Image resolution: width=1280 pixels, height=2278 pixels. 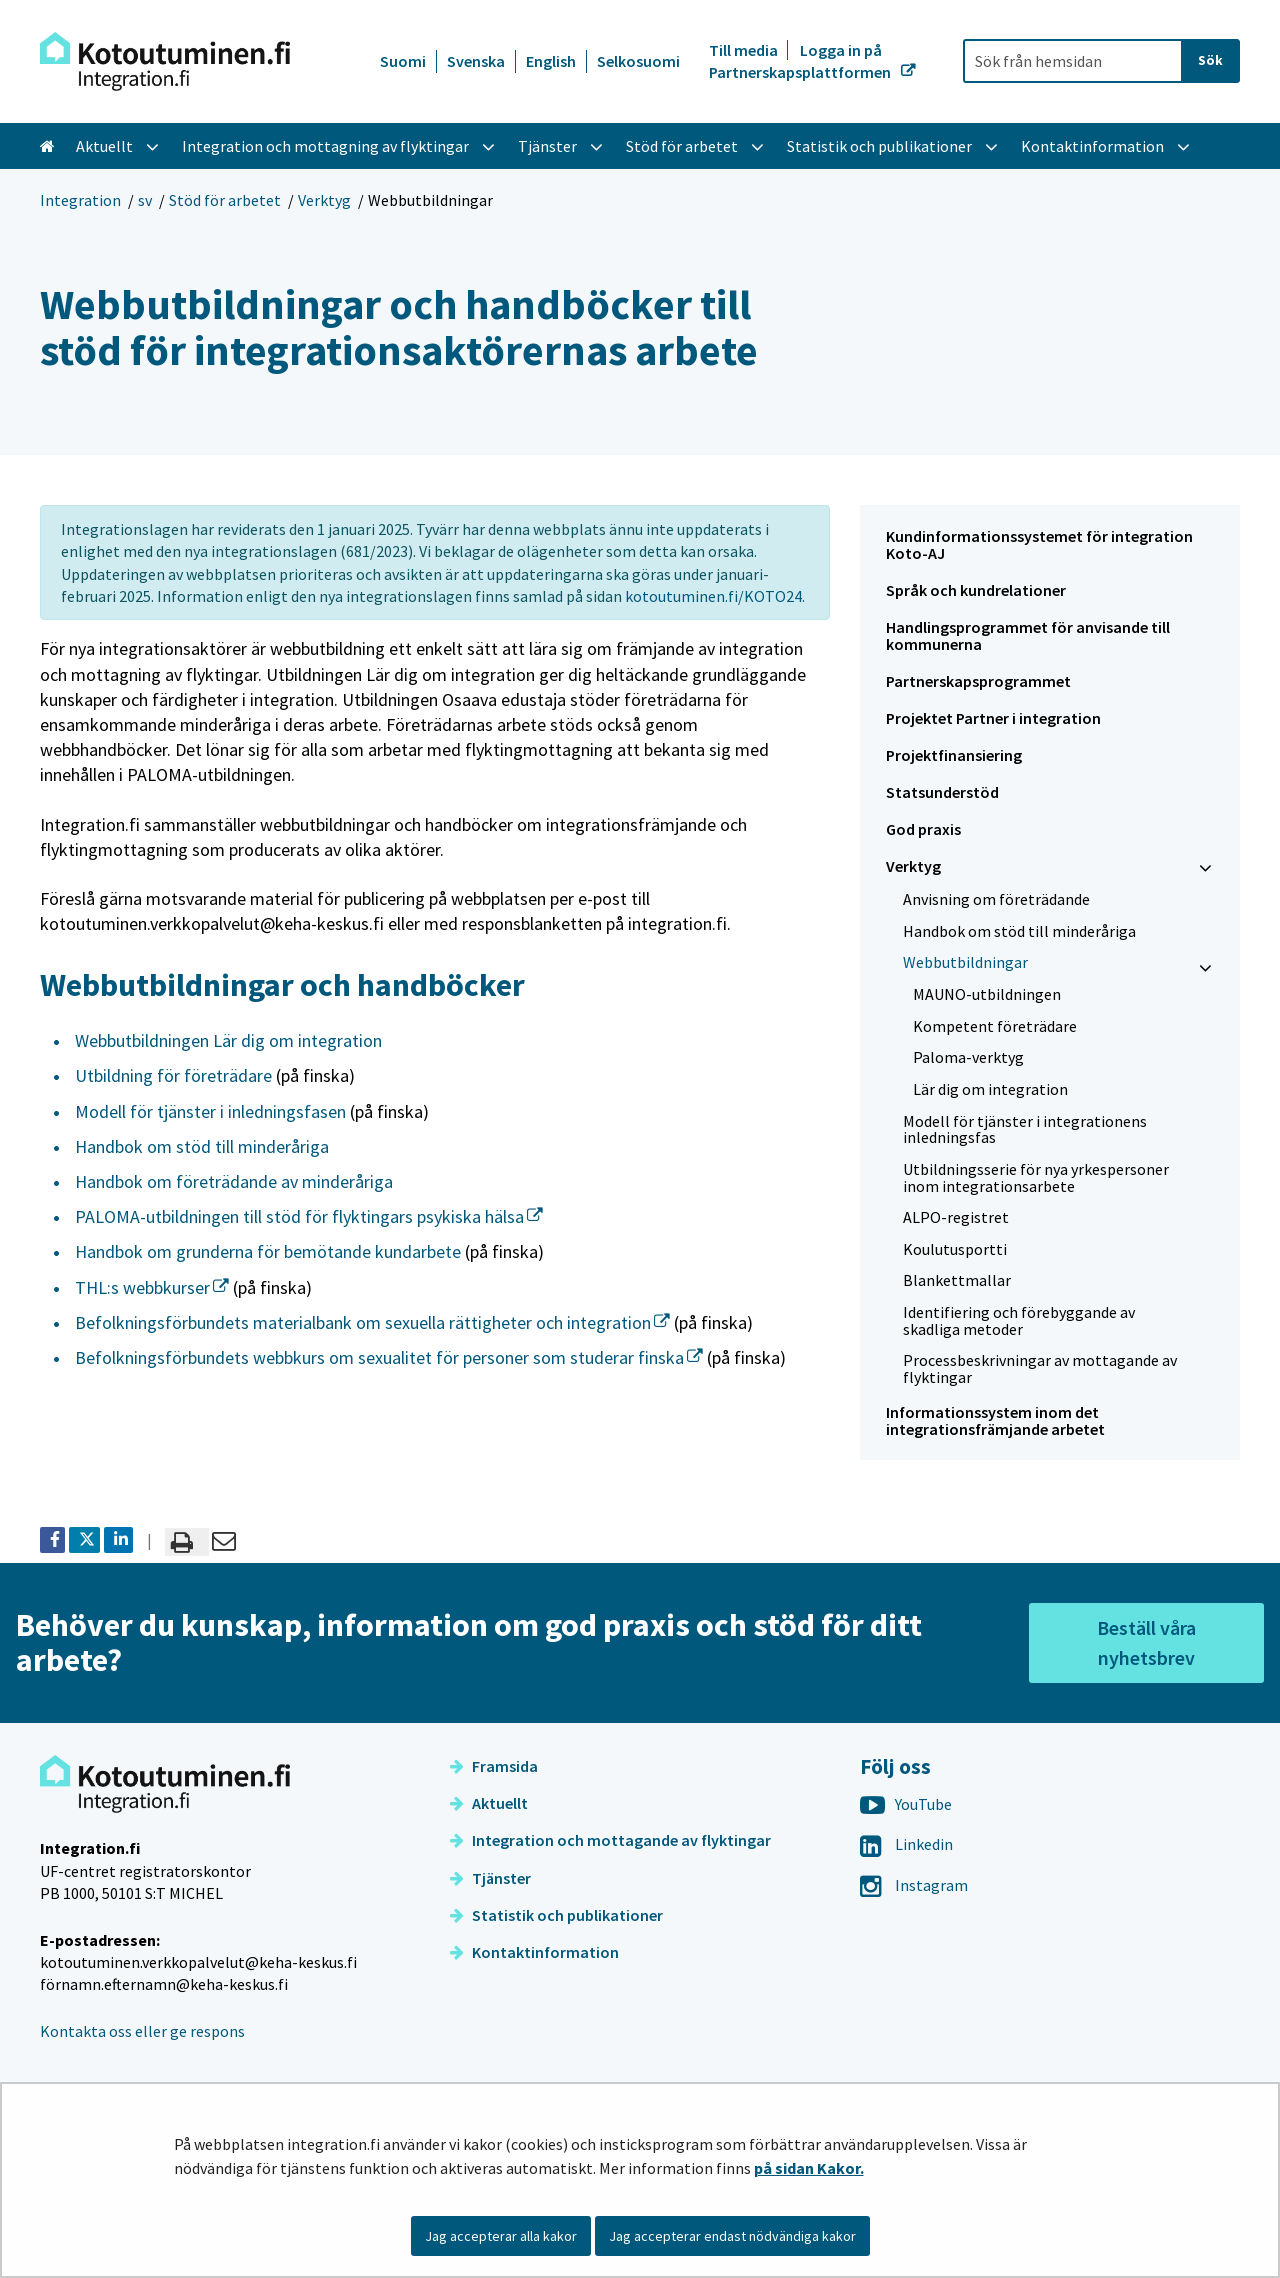 I want to click on Befolkningsförbundets materialbank om sexuella rättigheter och integration, so click(x=372, y=1322).